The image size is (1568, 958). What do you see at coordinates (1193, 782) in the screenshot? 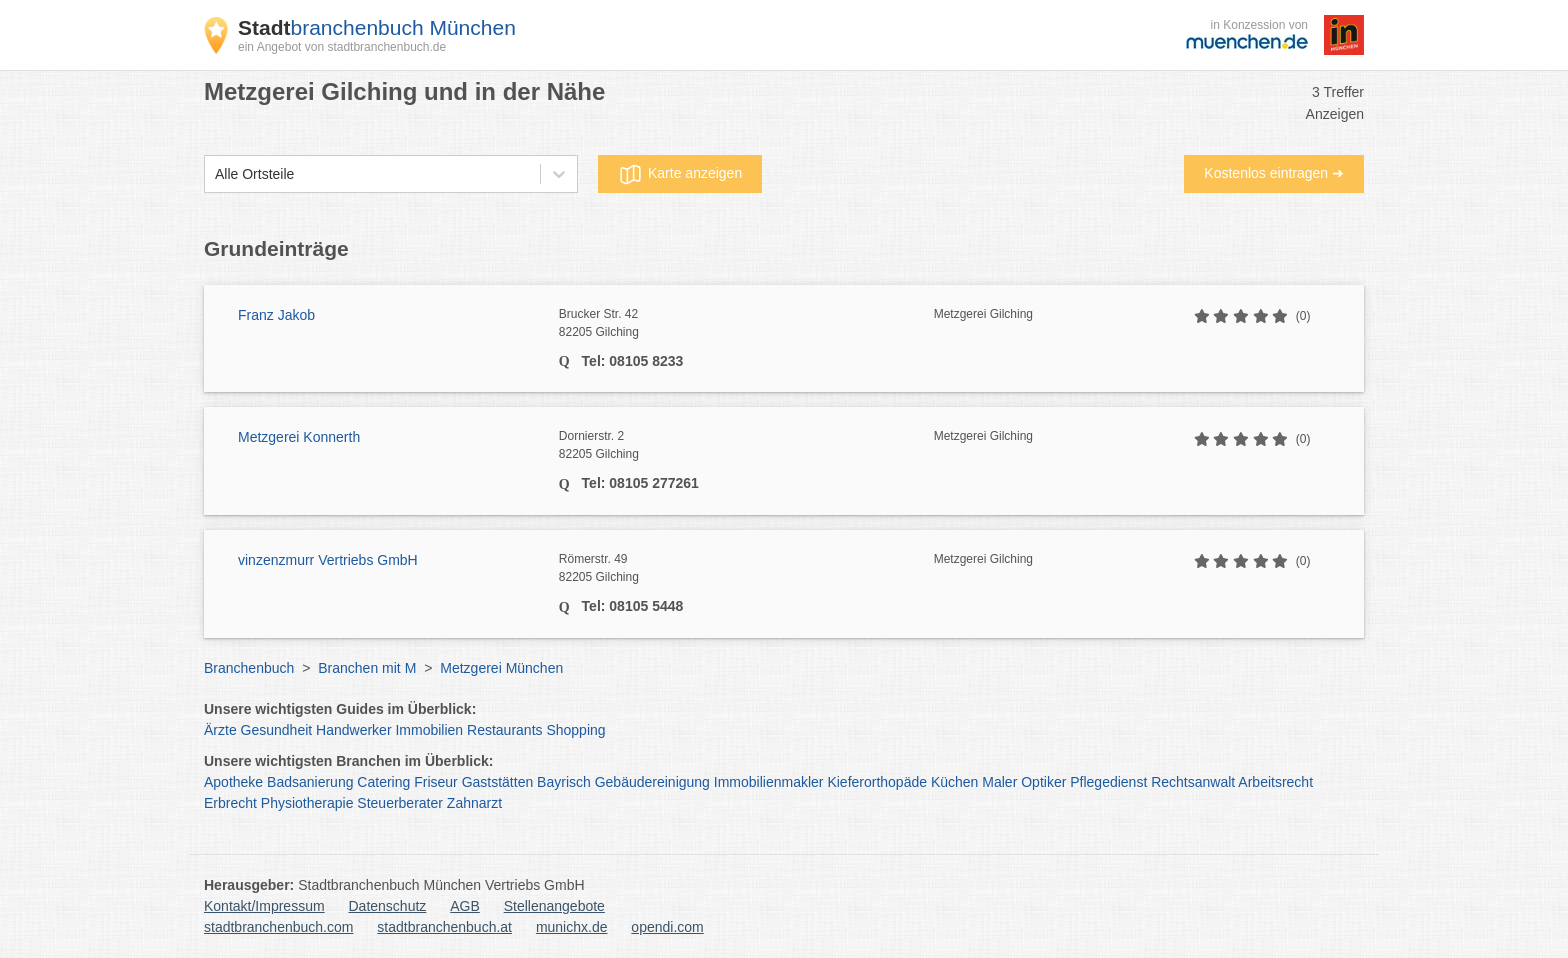
I see `Rechtsanwalt` at bounding box center [1193, 782].